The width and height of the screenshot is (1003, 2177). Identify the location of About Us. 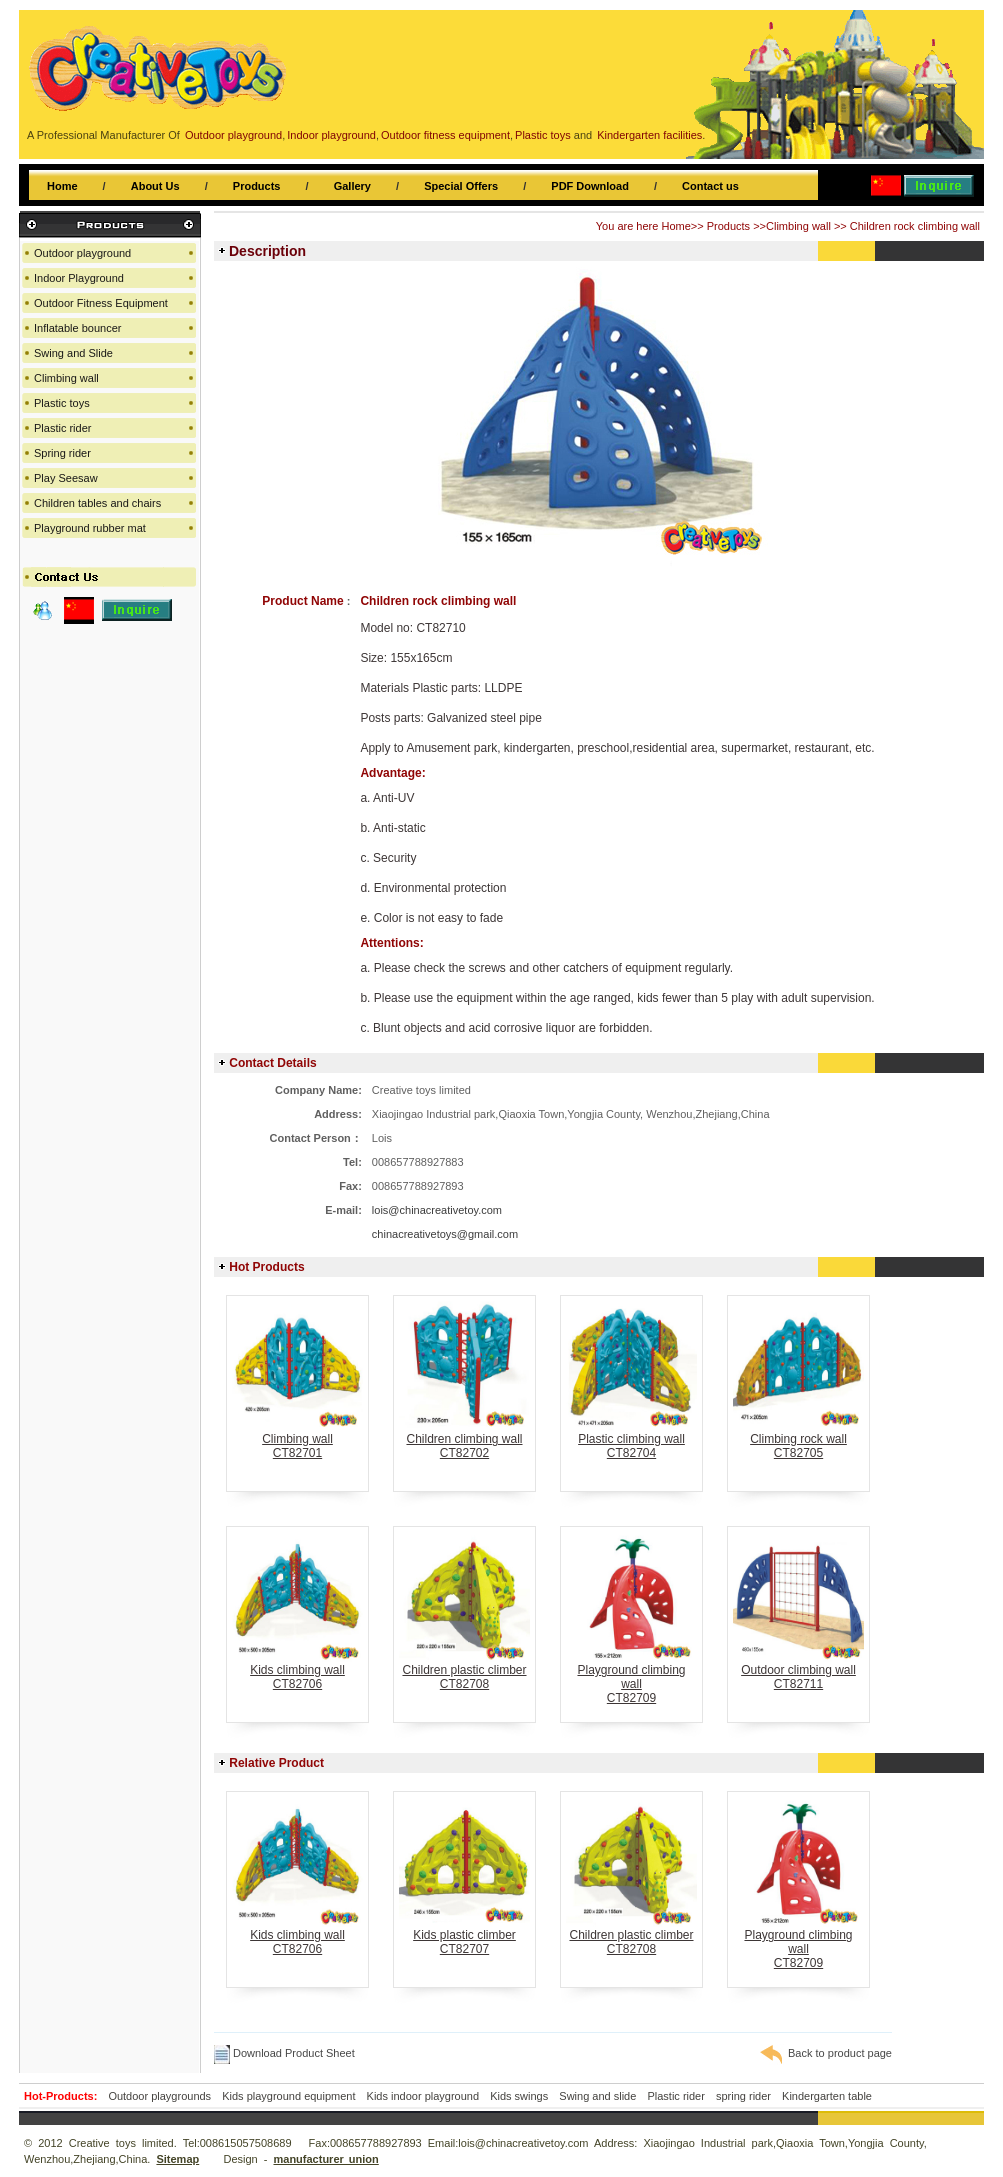
(155, 186).